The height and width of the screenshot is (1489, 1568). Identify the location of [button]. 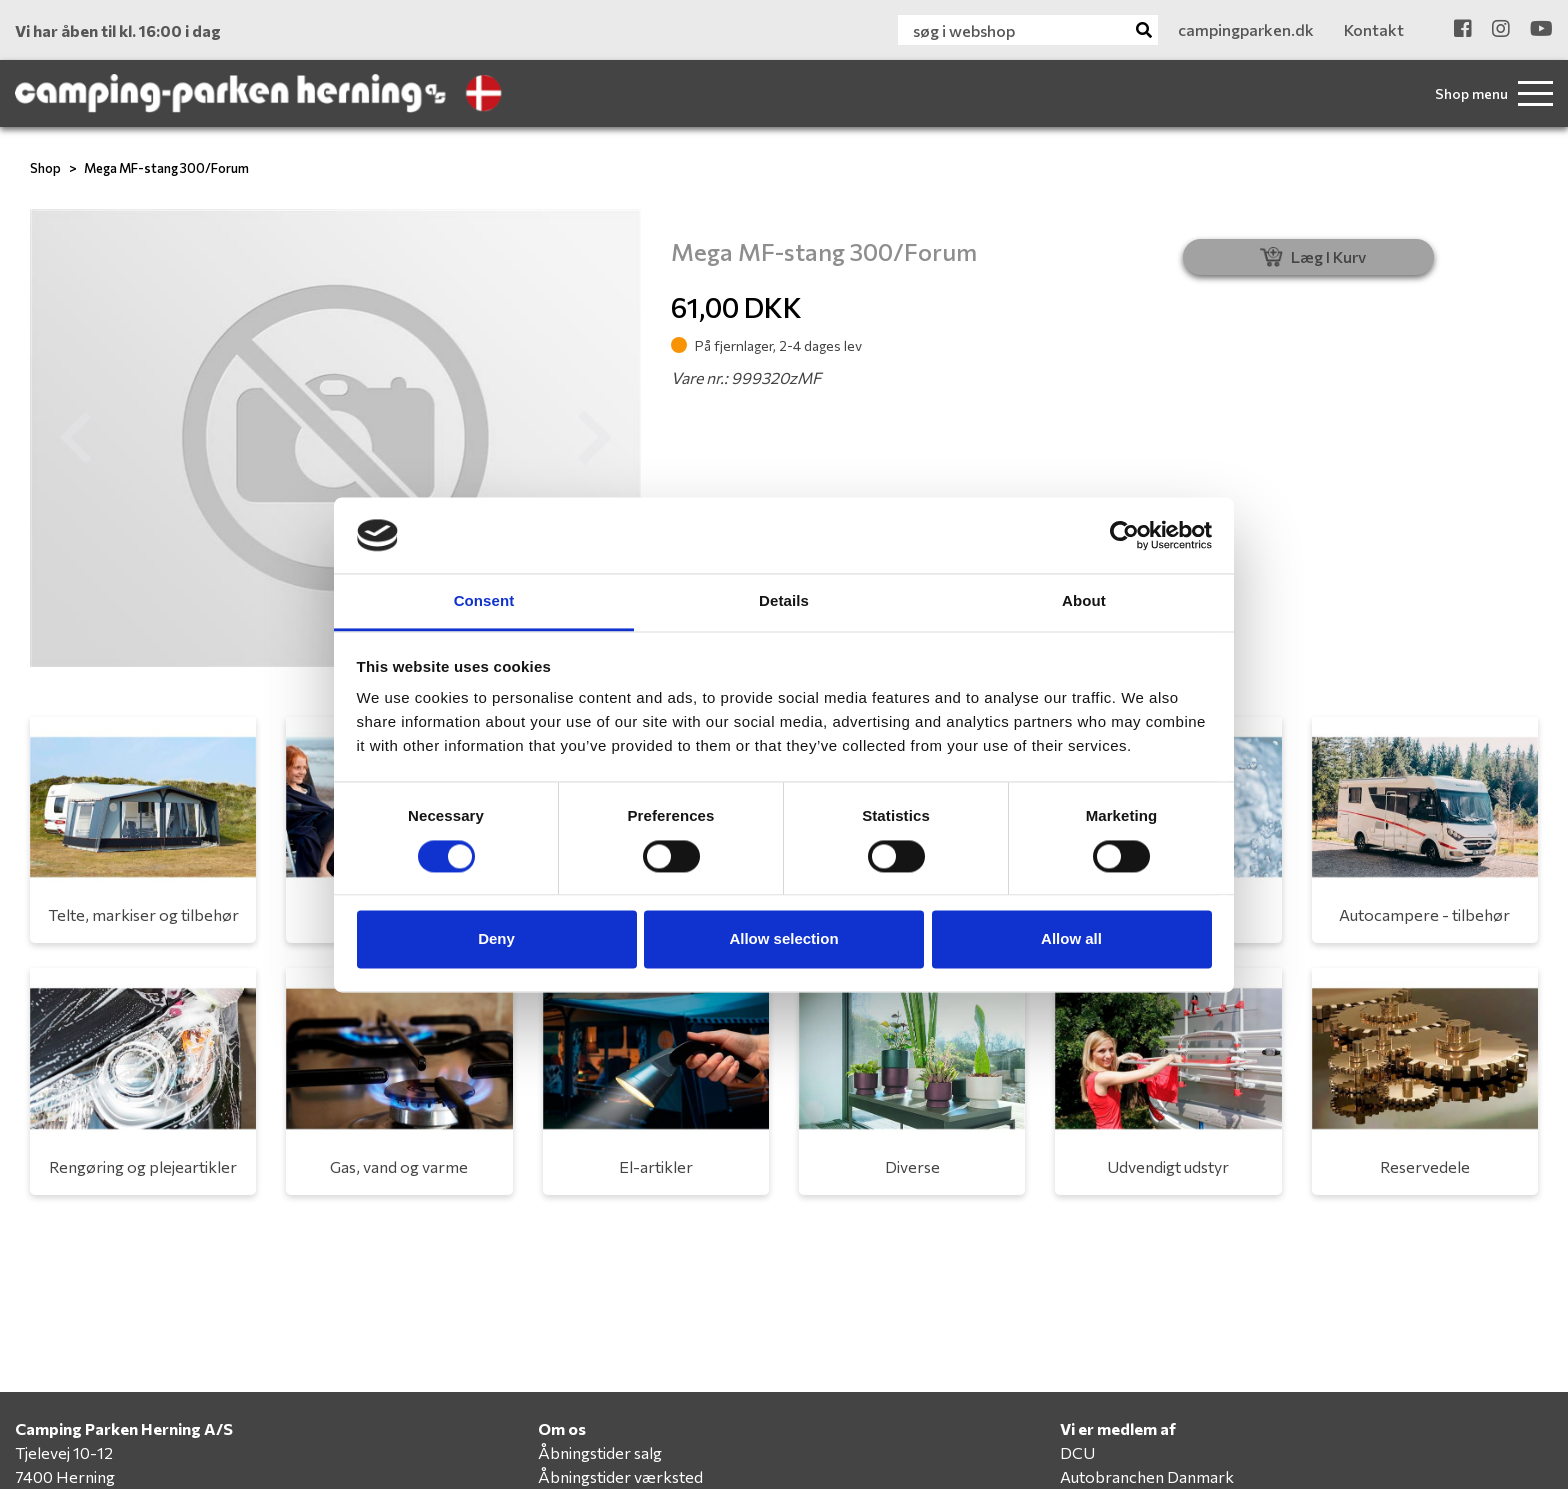
(76, 438).